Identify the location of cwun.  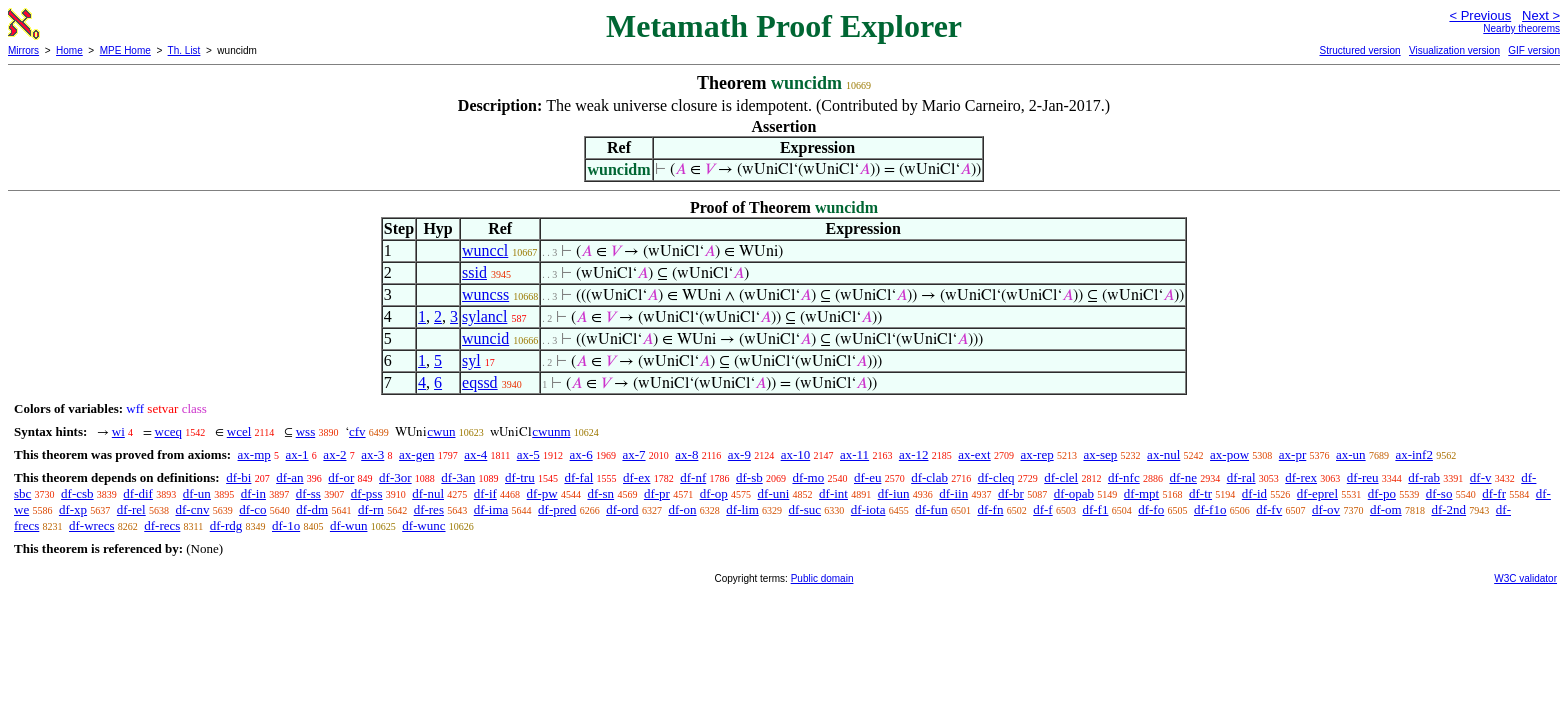
(441, 431).